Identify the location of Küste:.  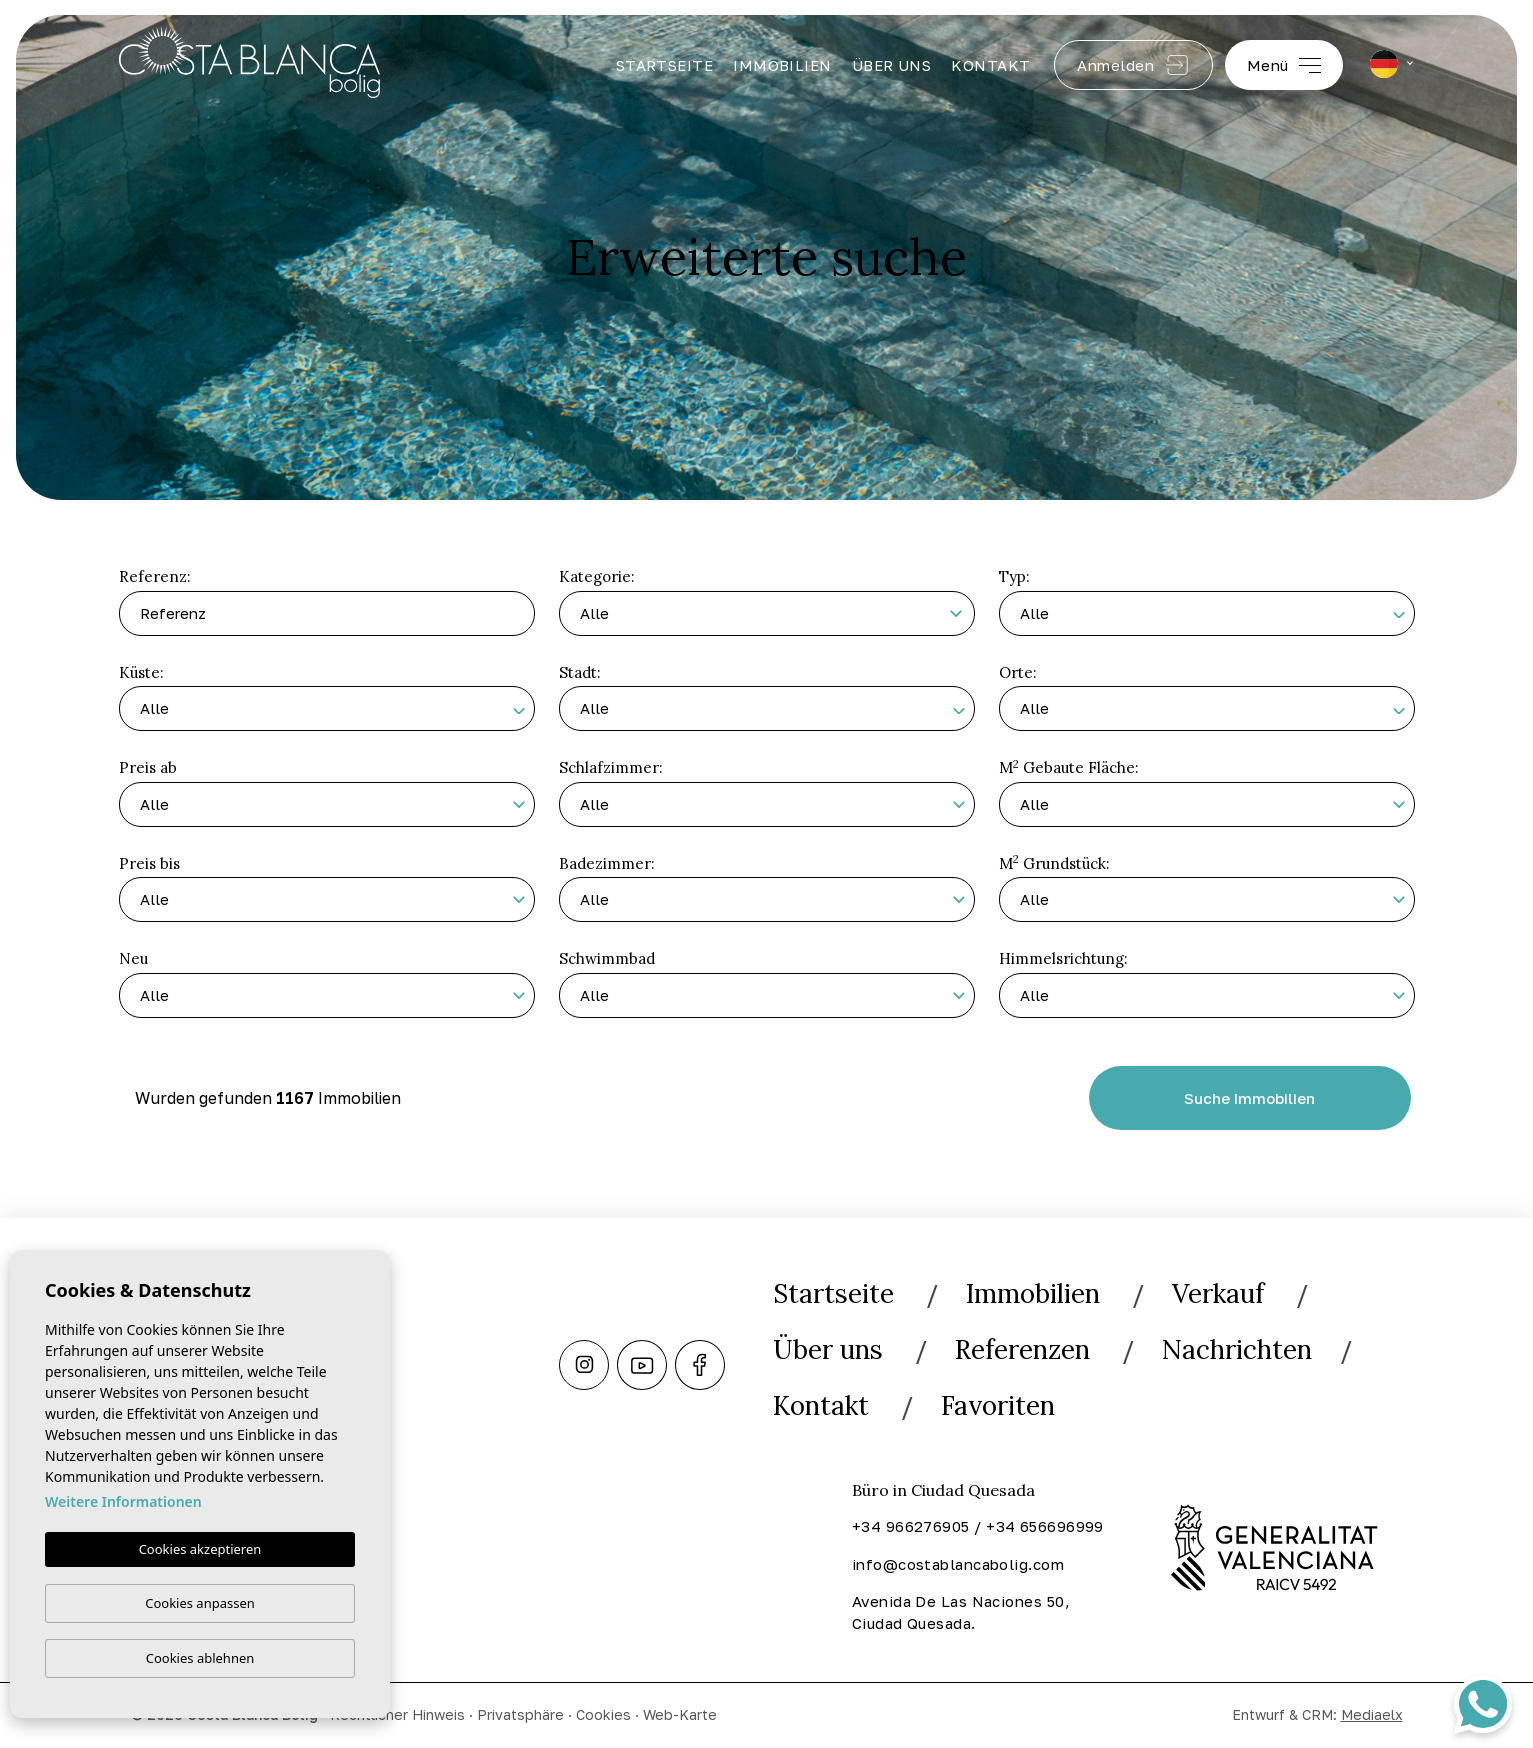
(141, 672).